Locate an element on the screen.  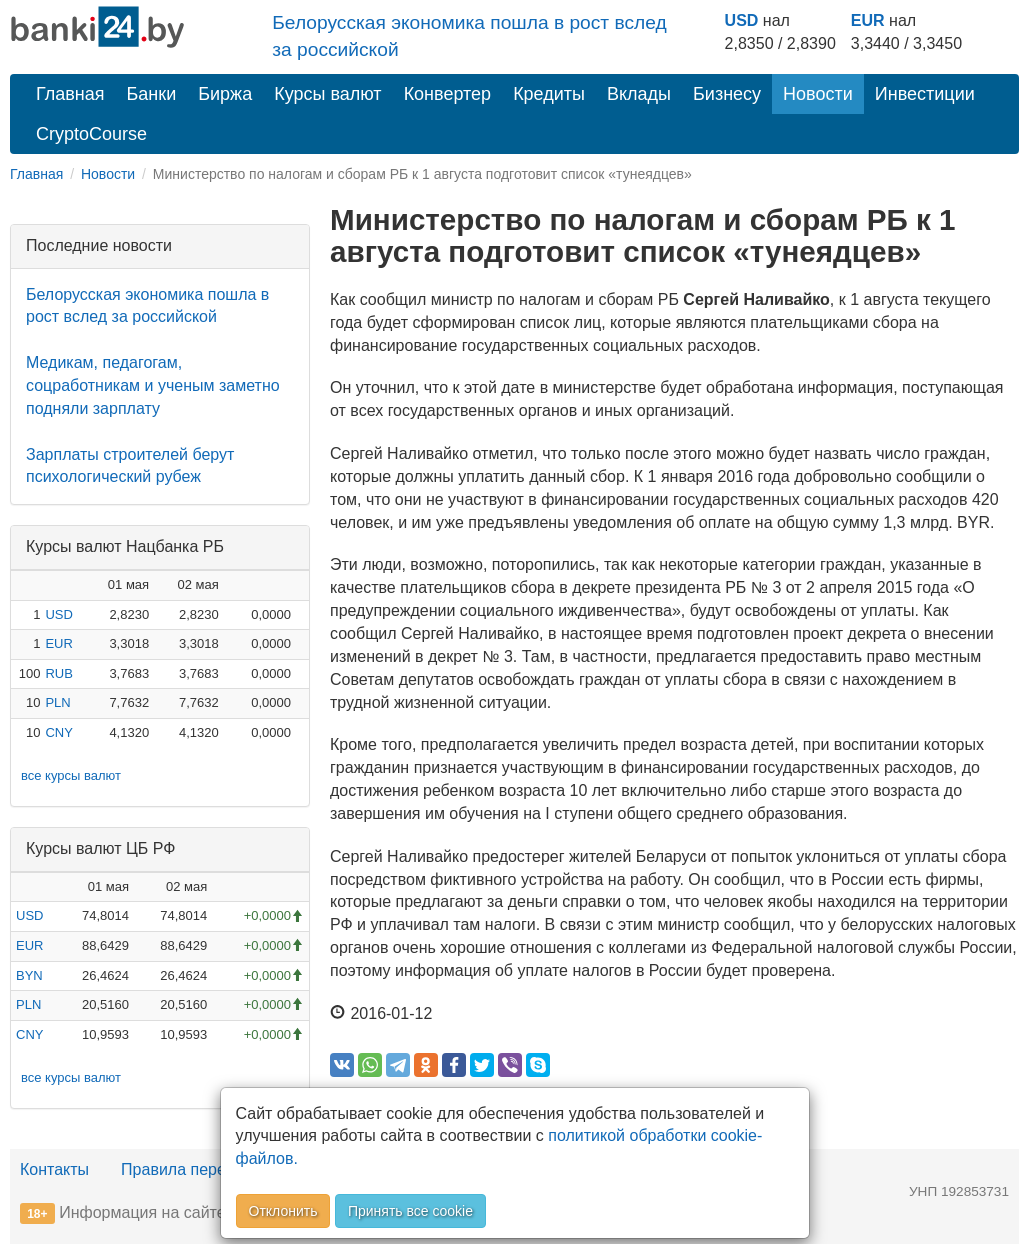
Контакты is located at coordinates (54, 1169).